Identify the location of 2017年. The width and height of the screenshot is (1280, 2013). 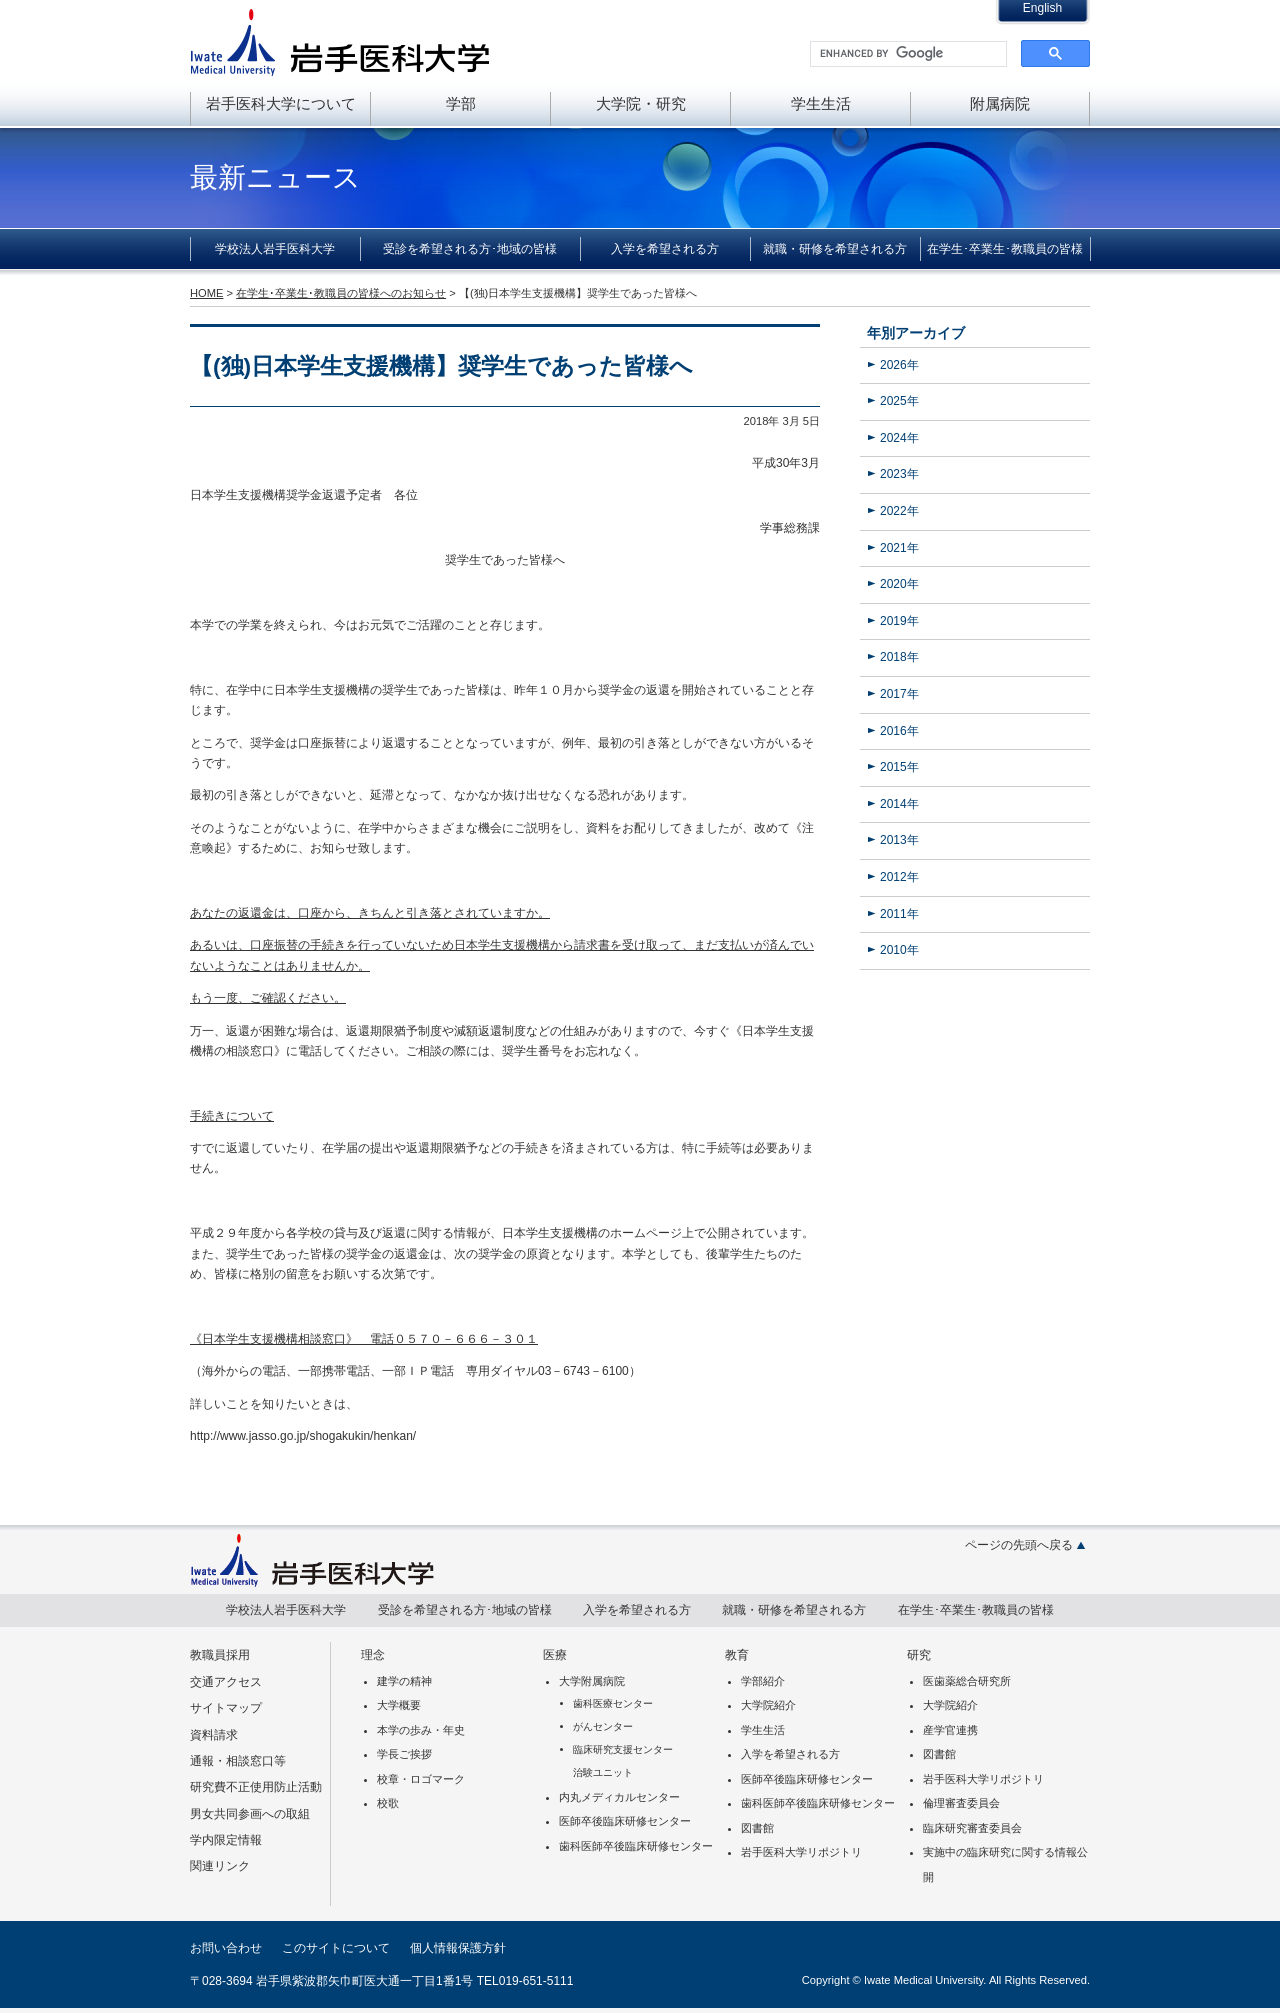
(899, 694).